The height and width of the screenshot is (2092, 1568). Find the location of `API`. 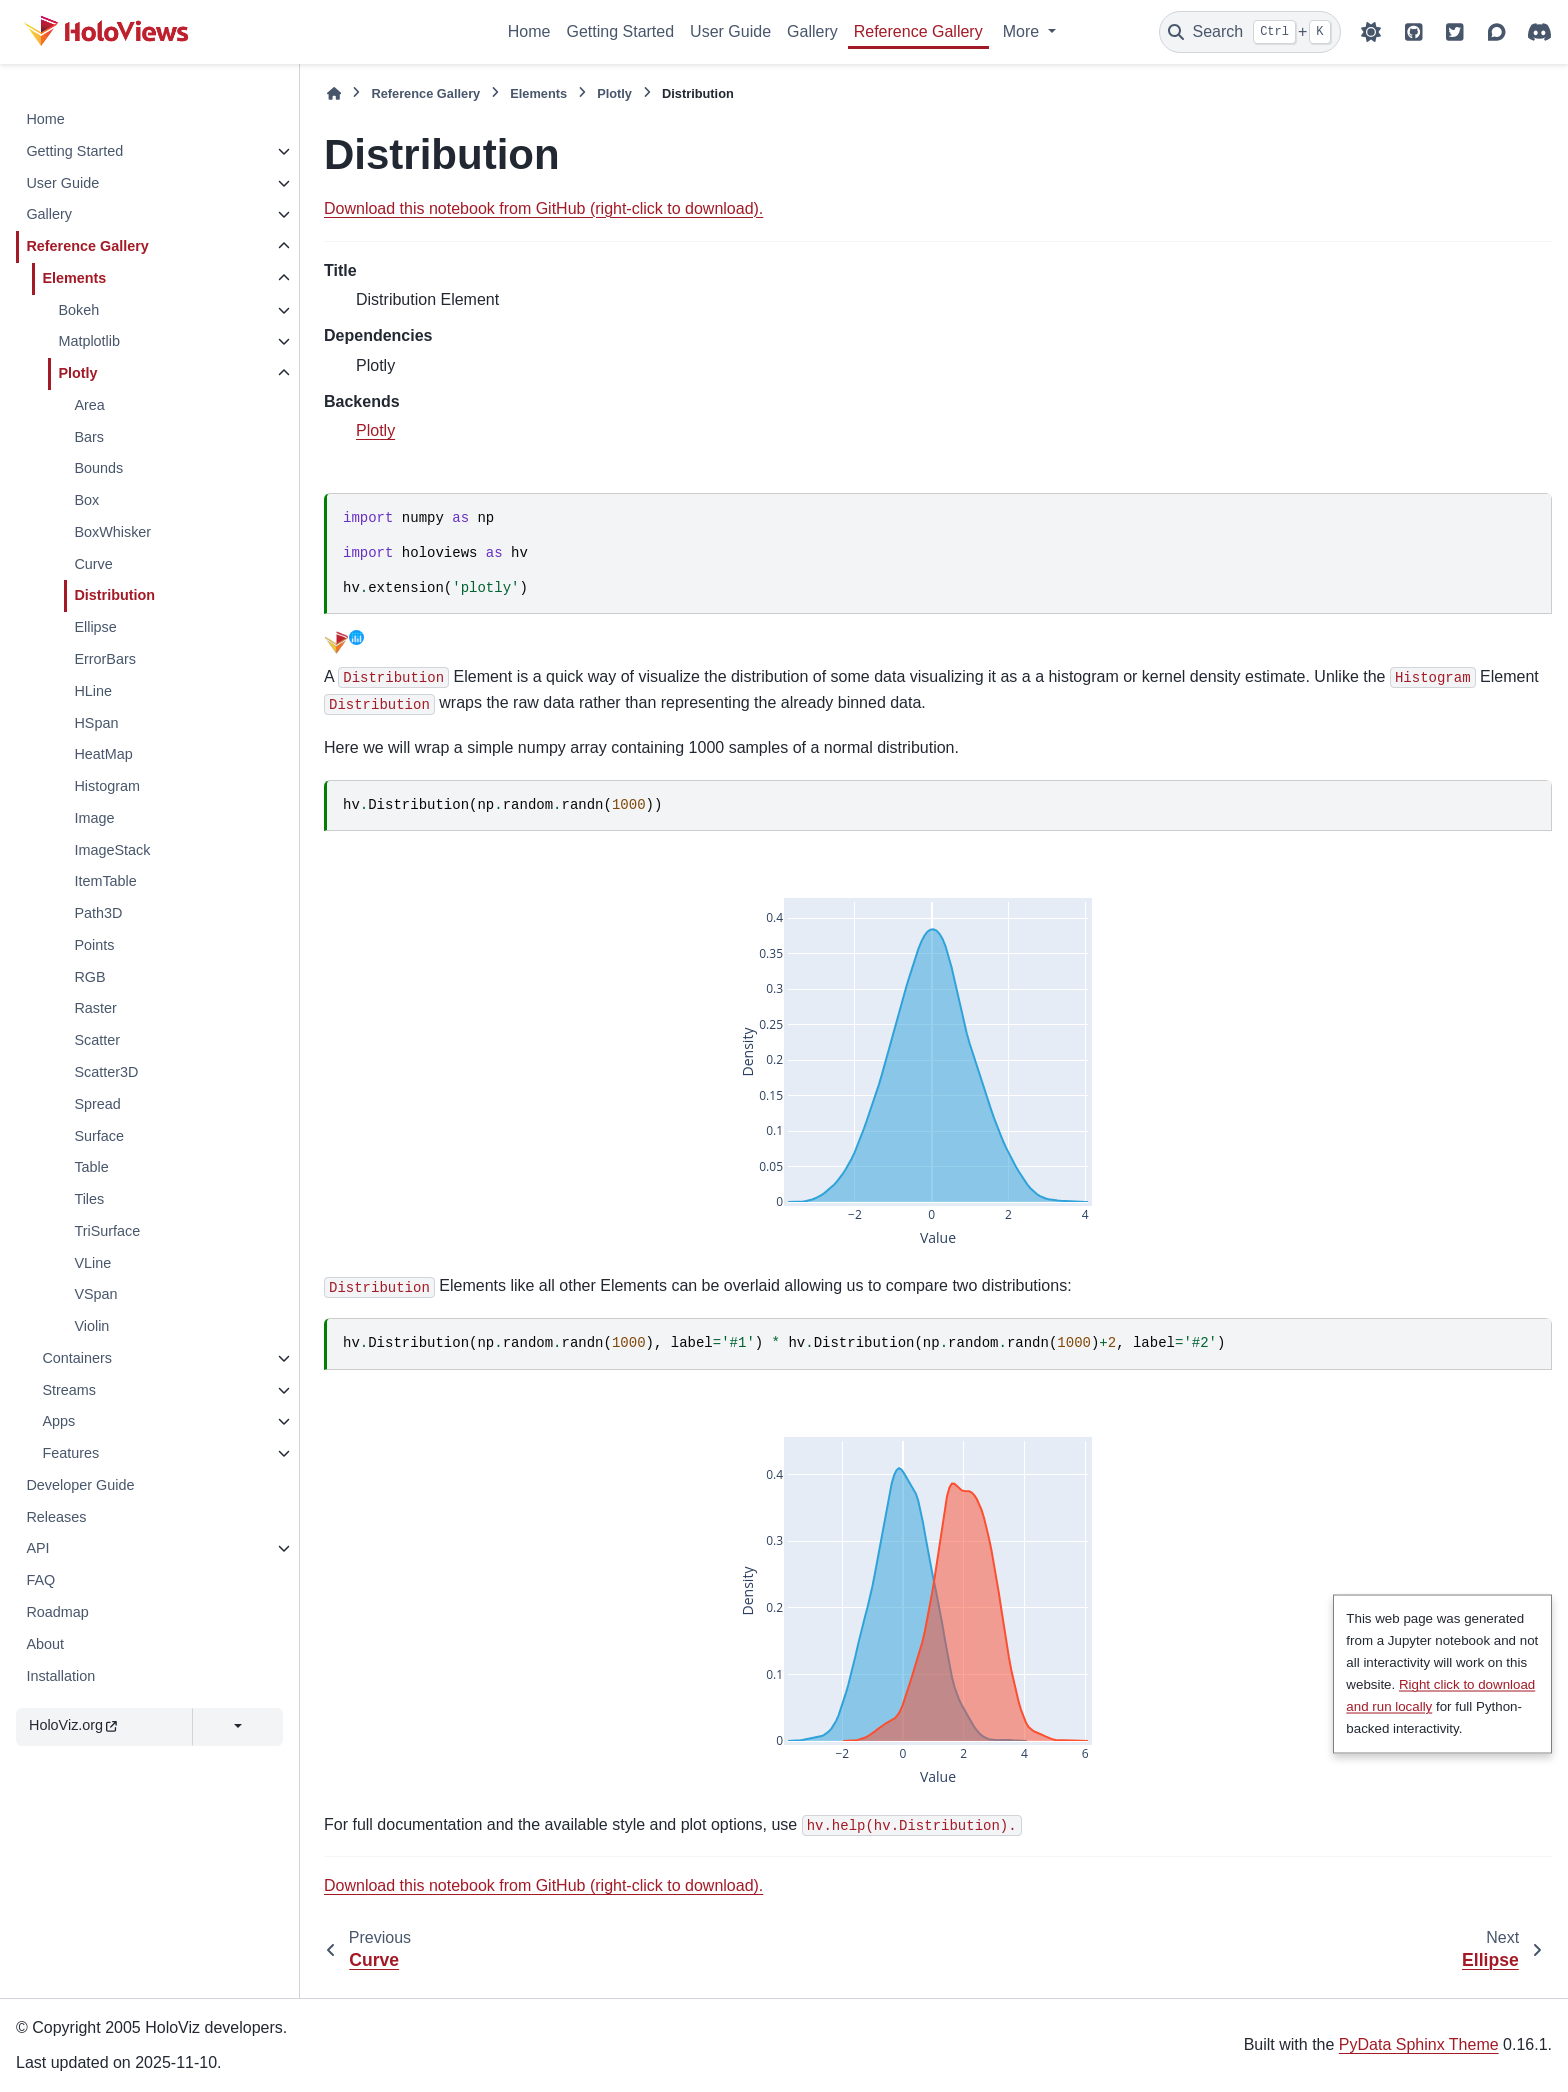

API is located at coordinates (37, 1548).